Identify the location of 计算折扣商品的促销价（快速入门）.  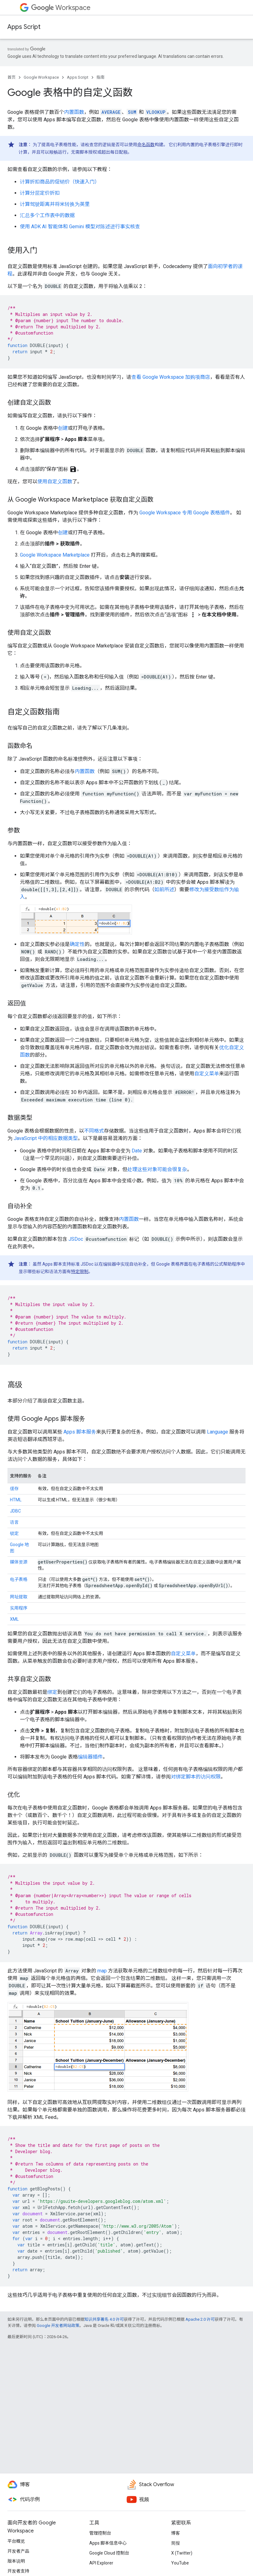
(60, 182).